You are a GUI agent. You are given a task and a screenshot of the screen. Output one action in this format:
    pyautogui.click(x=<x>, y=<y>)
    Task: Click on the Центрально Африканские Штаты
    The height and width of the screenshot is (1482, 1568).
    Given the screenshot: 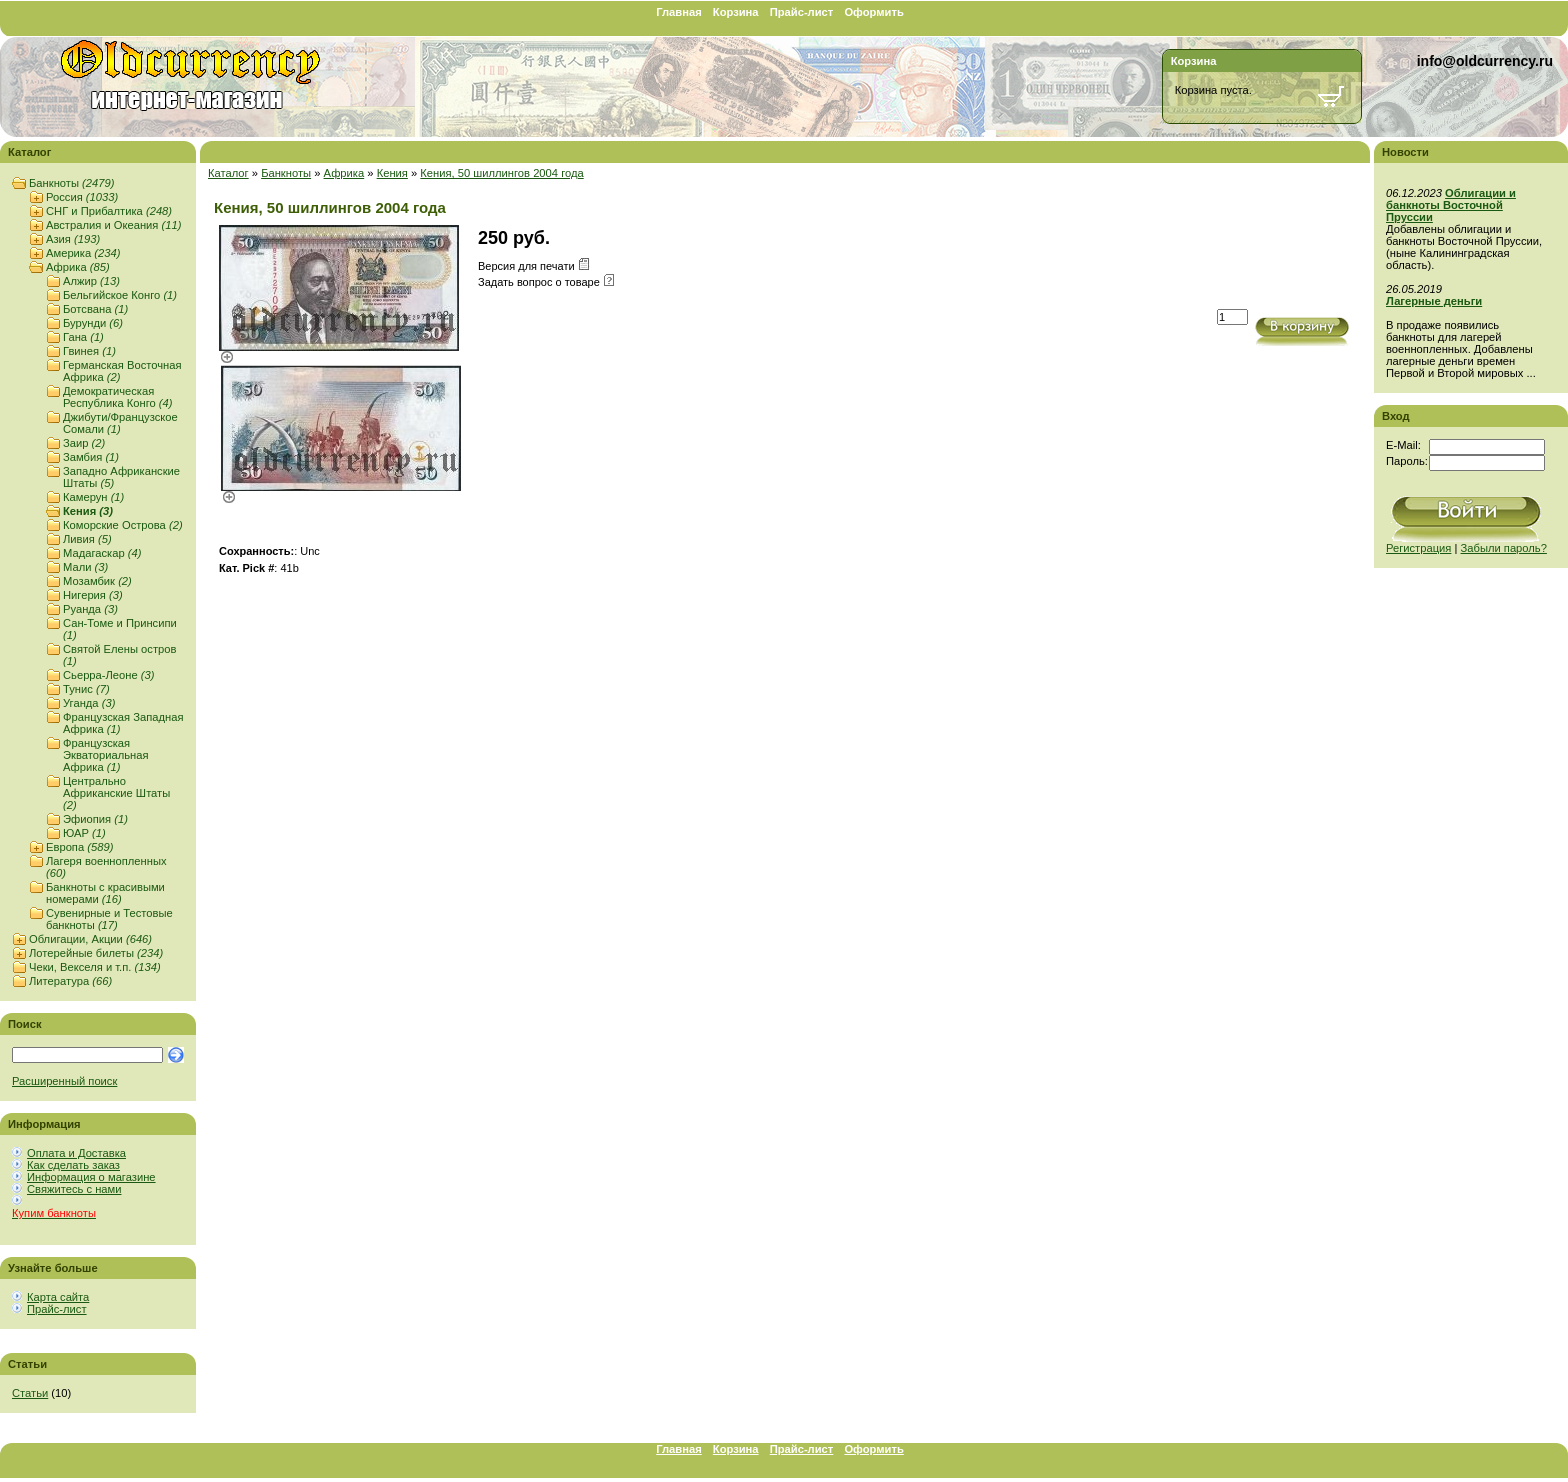 What is the action you would take?
    pyautogui.click(x=116, y=793)
    